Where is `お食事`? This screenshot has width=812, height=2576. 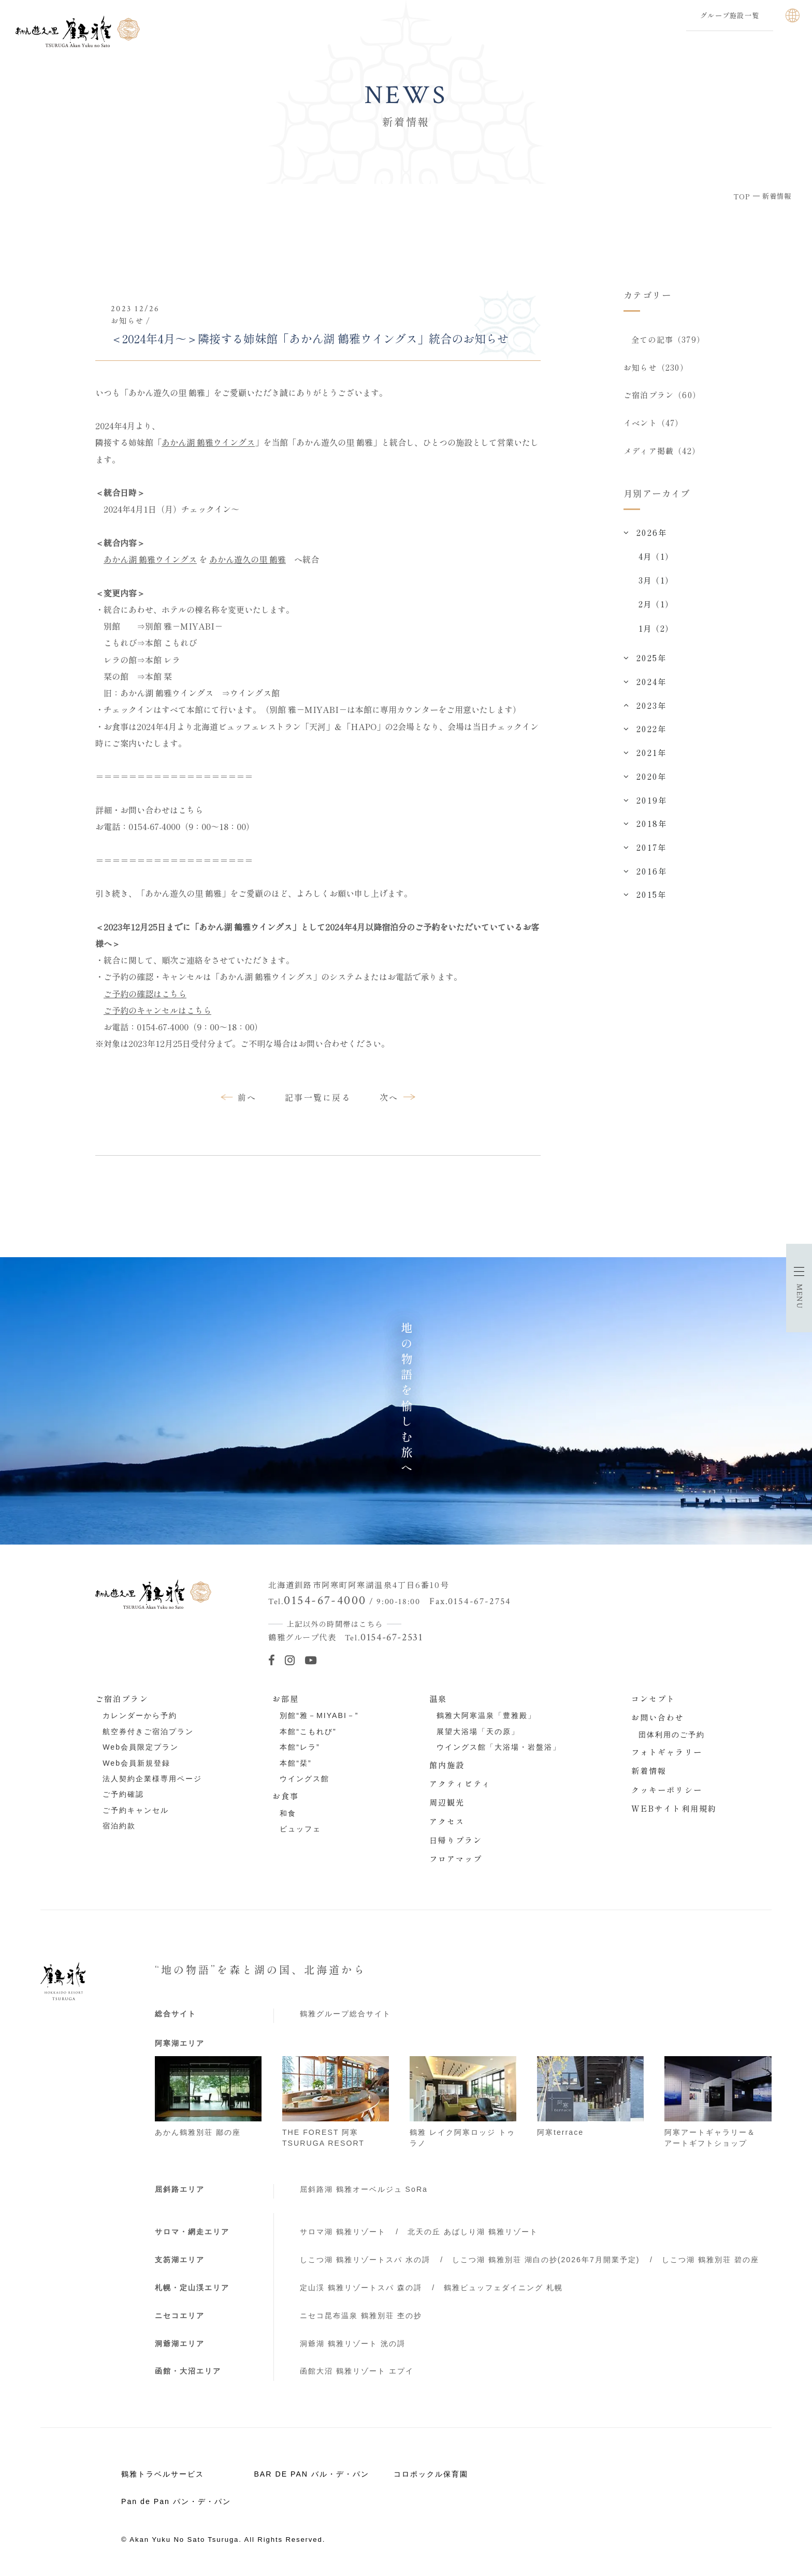 お食事 is located at coordinates (285, 1795).